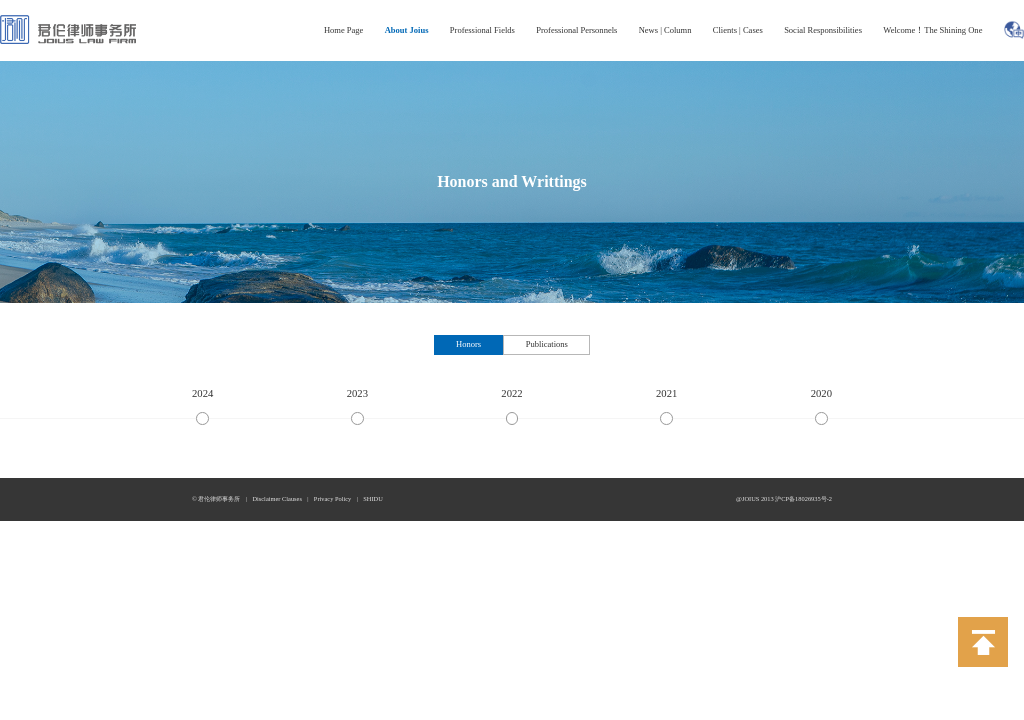 This screenshot has height=720, width=1024. Describe the element at coordinates (932, 30) in the screenshot. I see `Welcome！The Shining One` at that location.